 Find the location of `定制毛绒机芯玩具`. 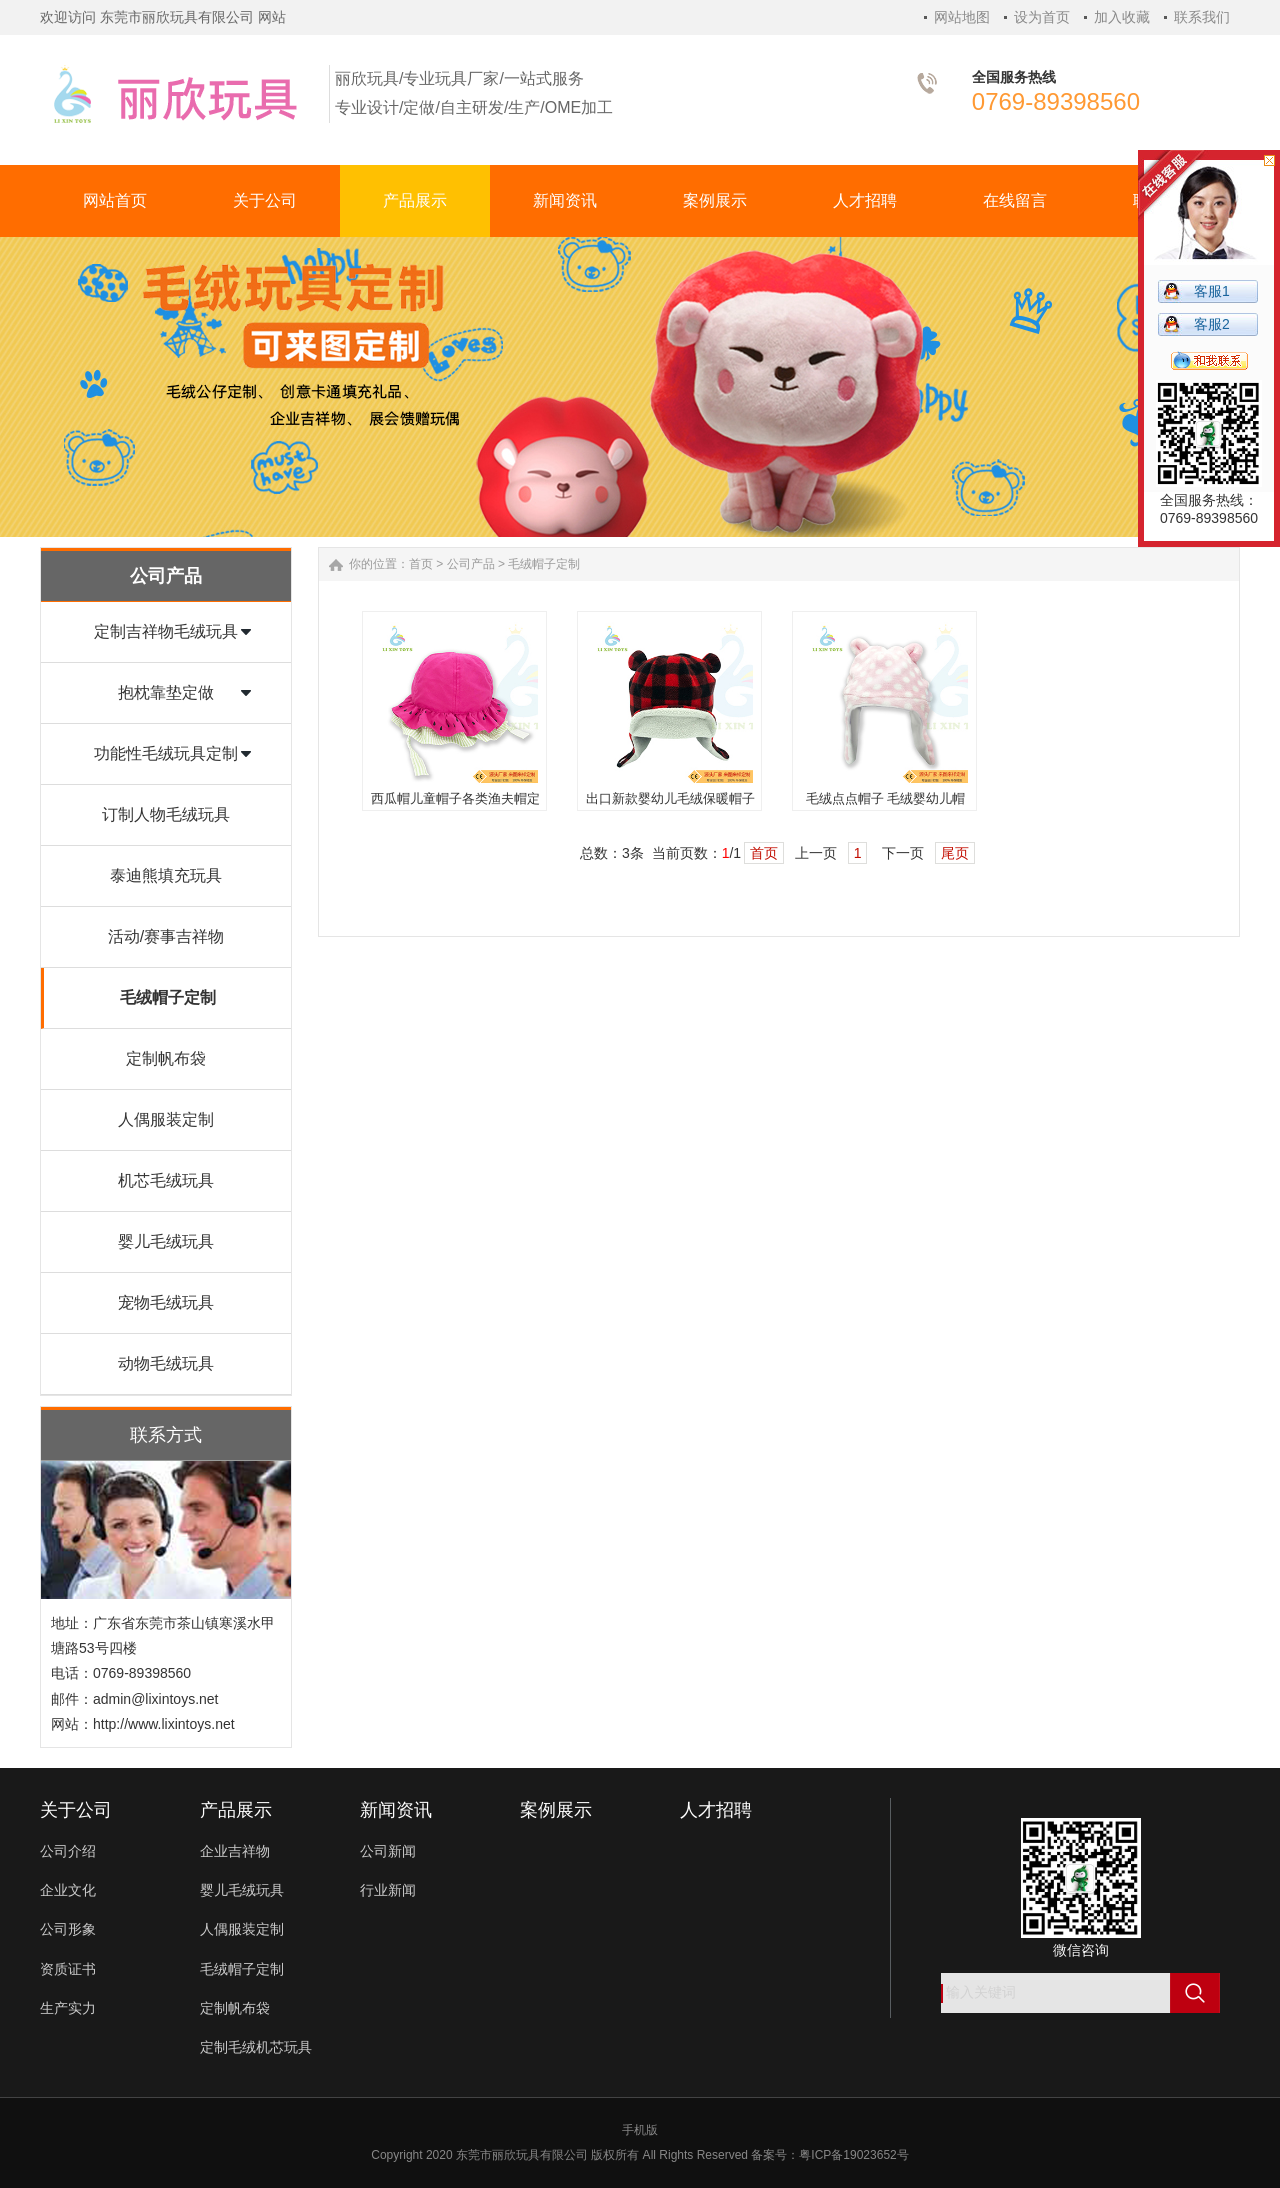

定制毛绒机芯玩具 is located at coordinates (256, 2047).